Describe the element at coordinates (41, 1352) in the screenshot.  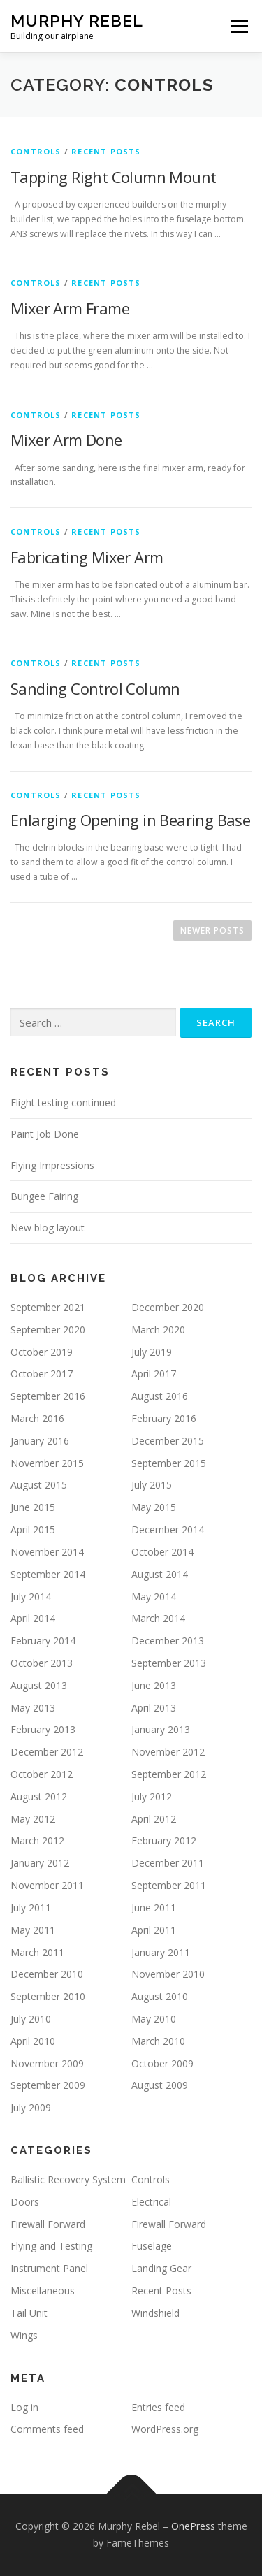
I see `October 2019` at that location.